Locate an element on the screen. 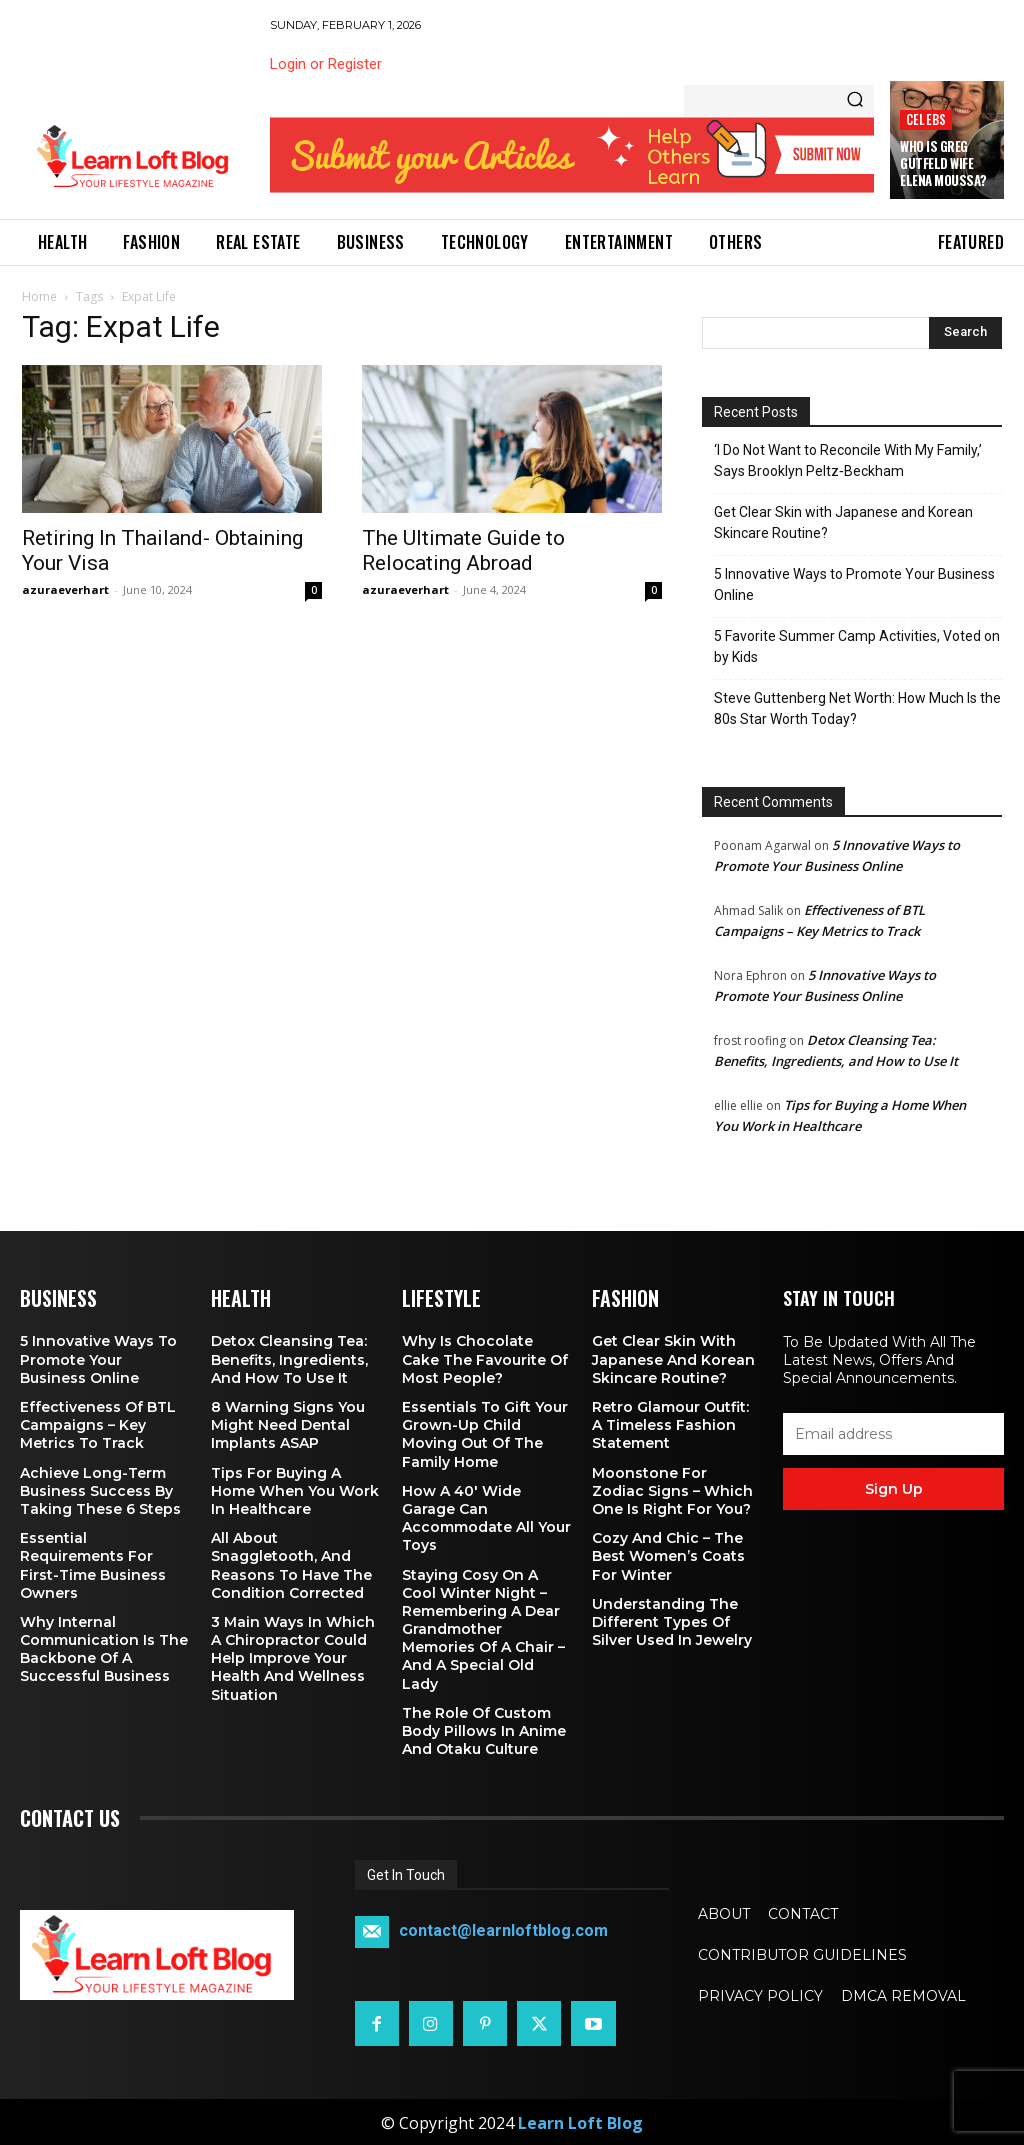 The width and height of the screenshot is (1024, 2145). Tips for Buying a Home When You Work in Healthcare is located at coordinates (295, 1489).